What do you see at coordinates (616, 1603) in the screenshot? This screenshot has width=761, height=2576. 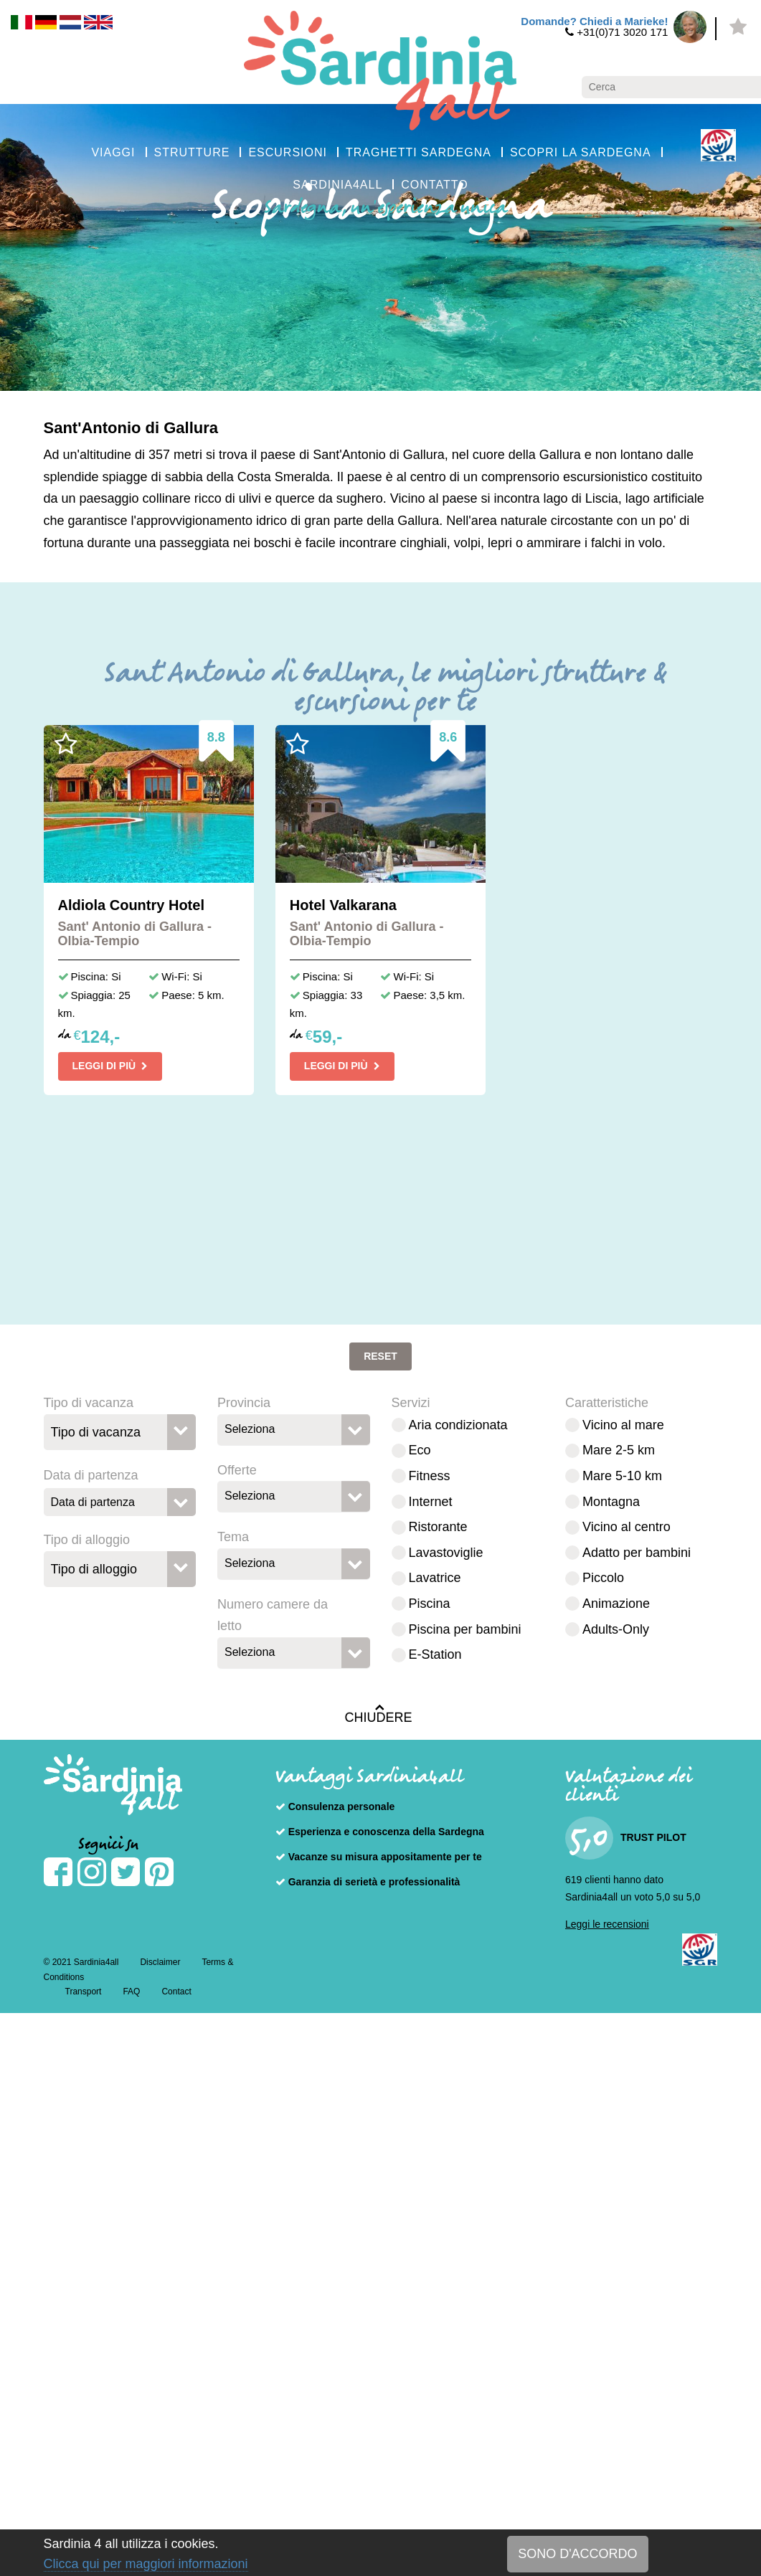 I see `Animazione` at bounding box center [616, 1603].